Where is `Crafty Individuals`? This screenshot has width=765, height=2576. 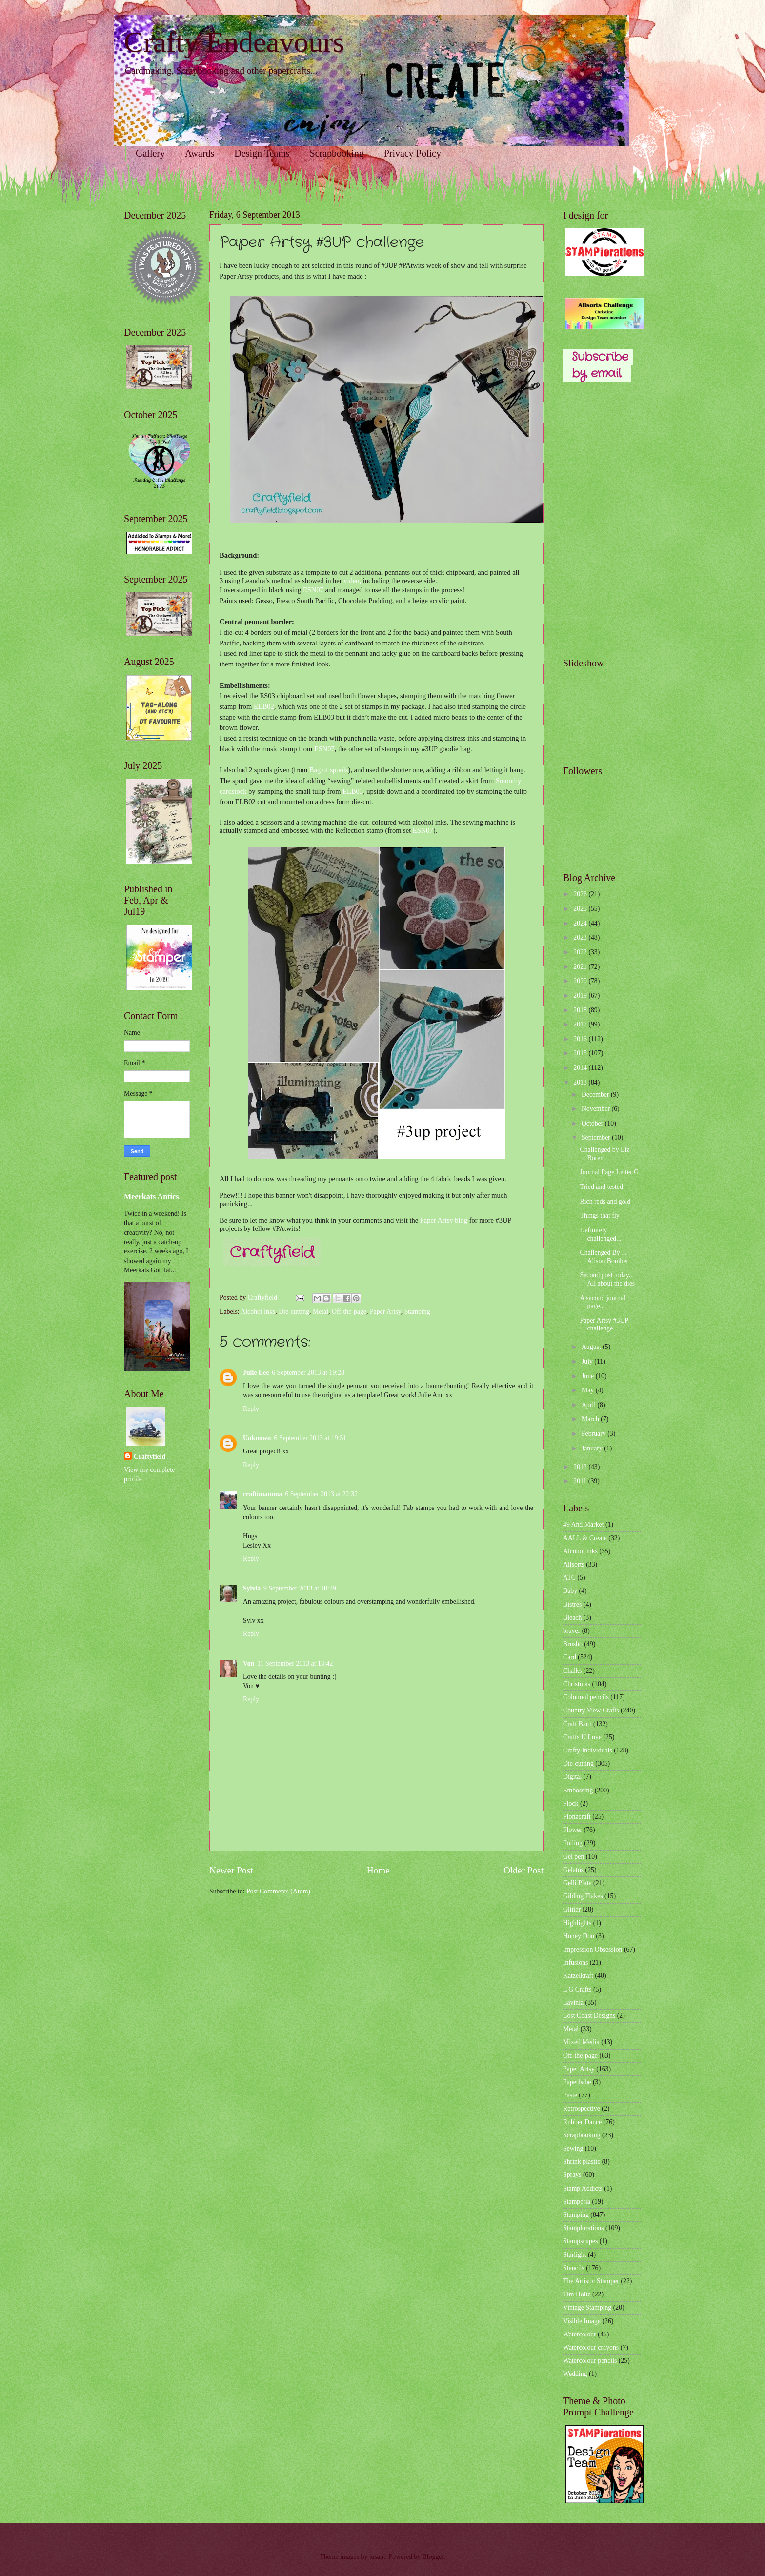 Crafty Individuals is located at coordinates (587, 1750).